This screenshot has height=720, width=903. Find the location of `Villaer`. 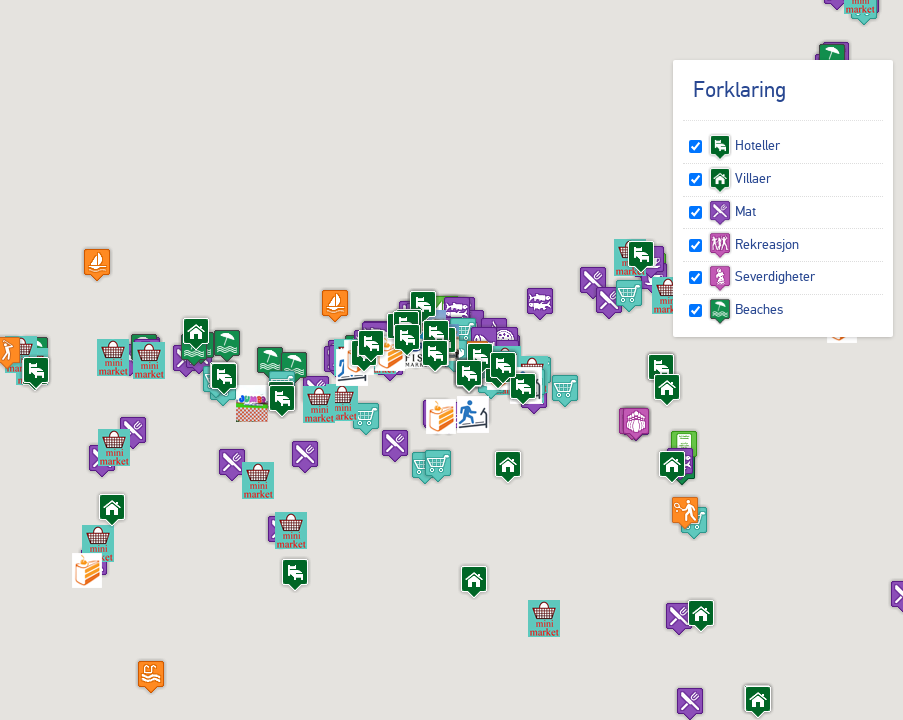

Villaer is located at coordinates (739, 178).